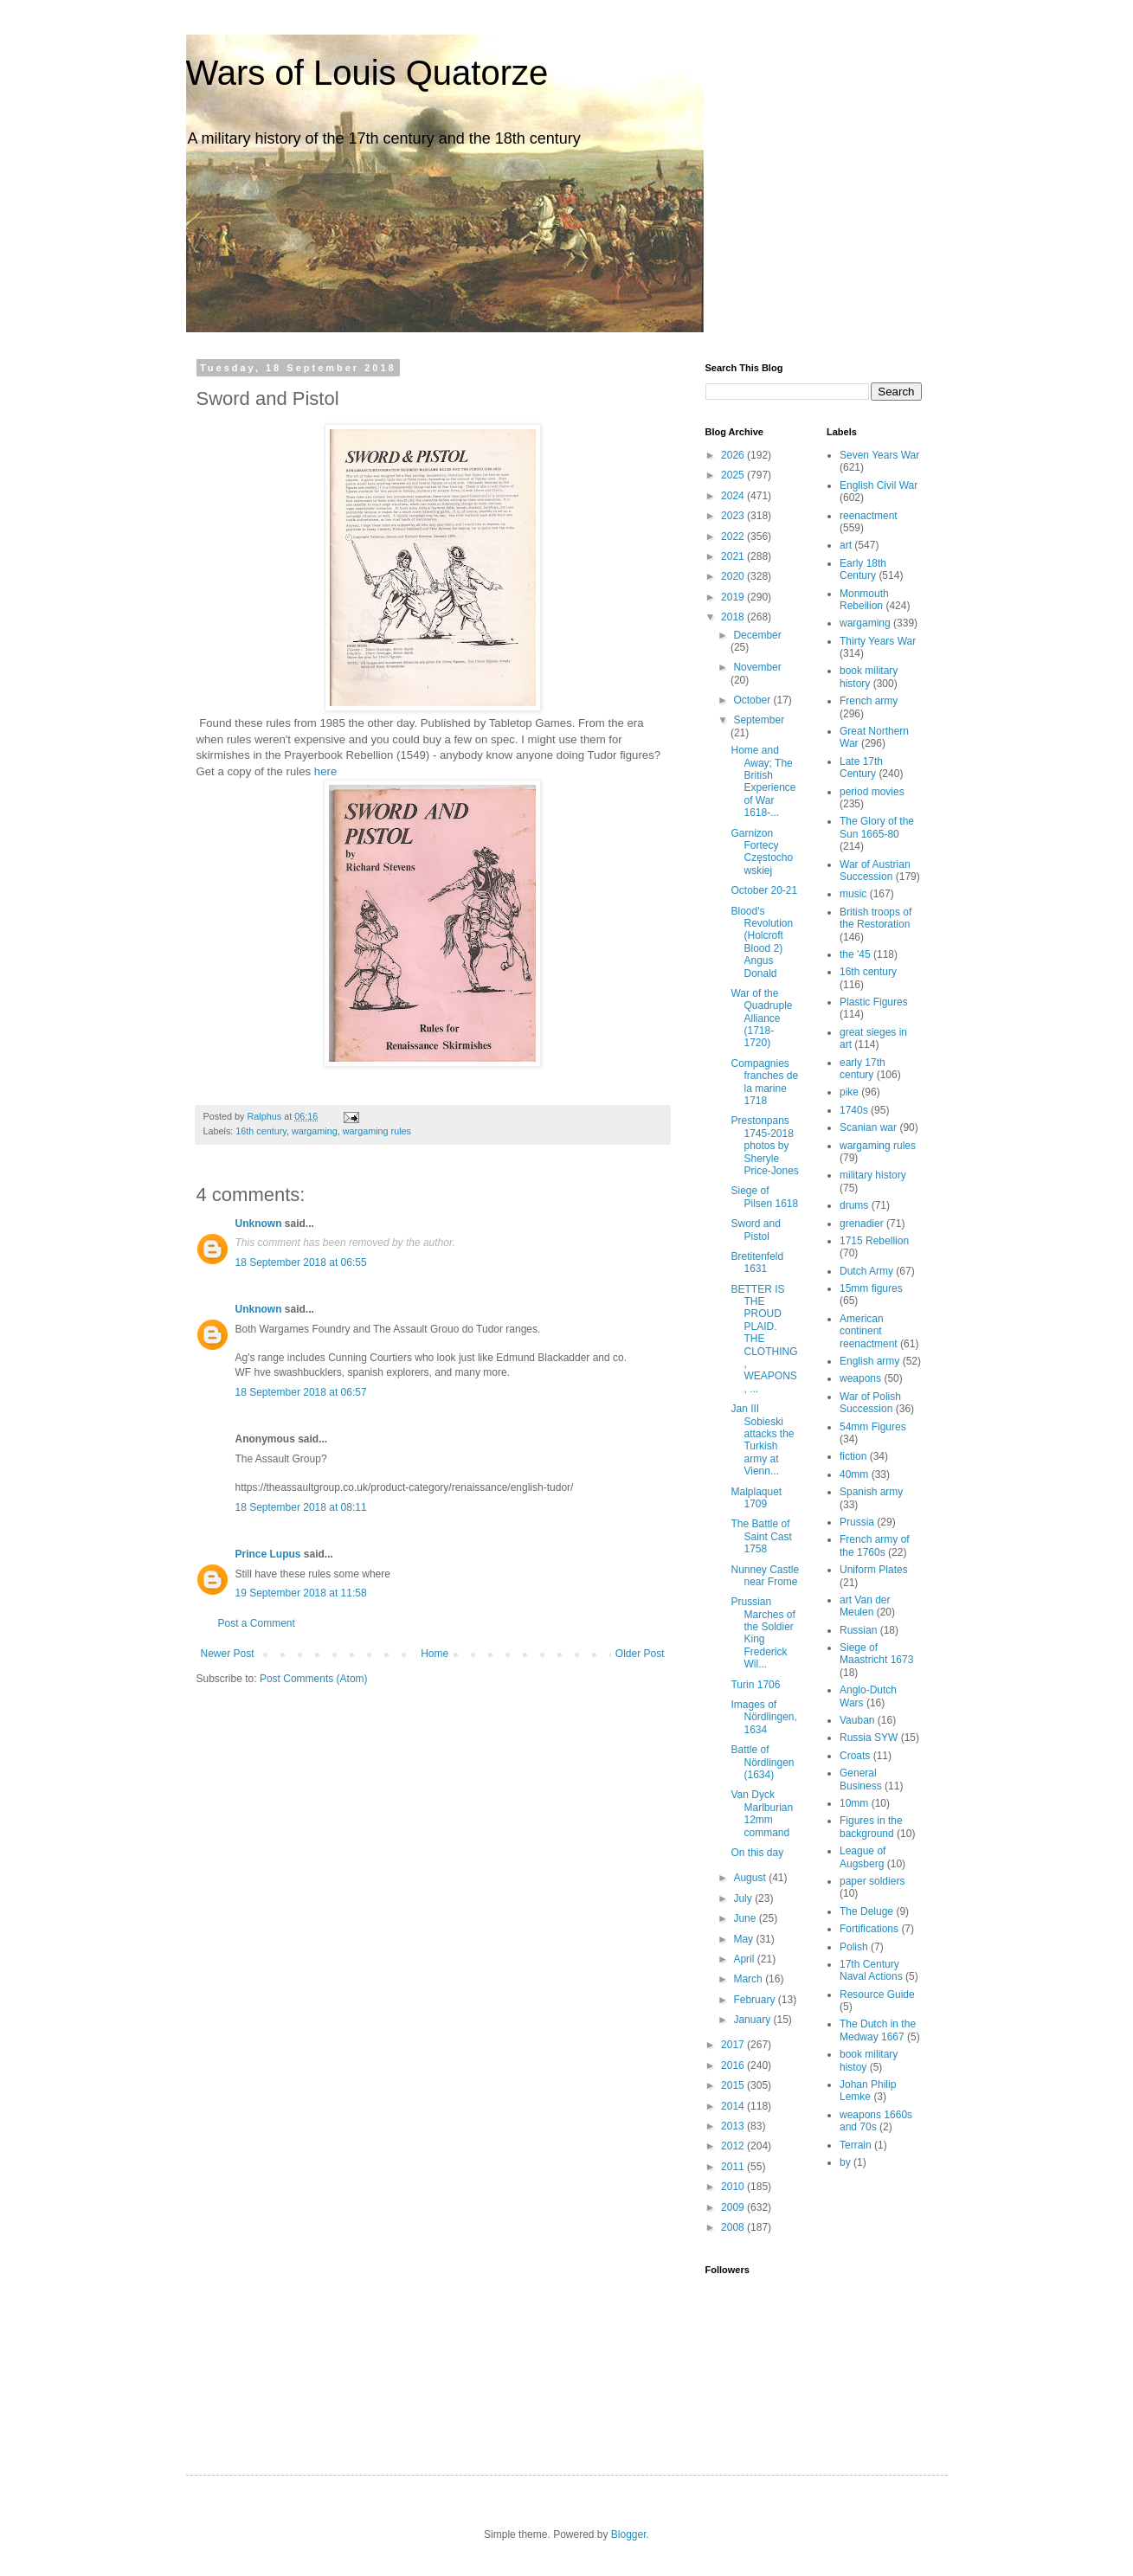 The height and width of the screenshot is (2576, 1133). Describe the element at coordinates (753, 700) in the screenshot. I see `October` at that location.